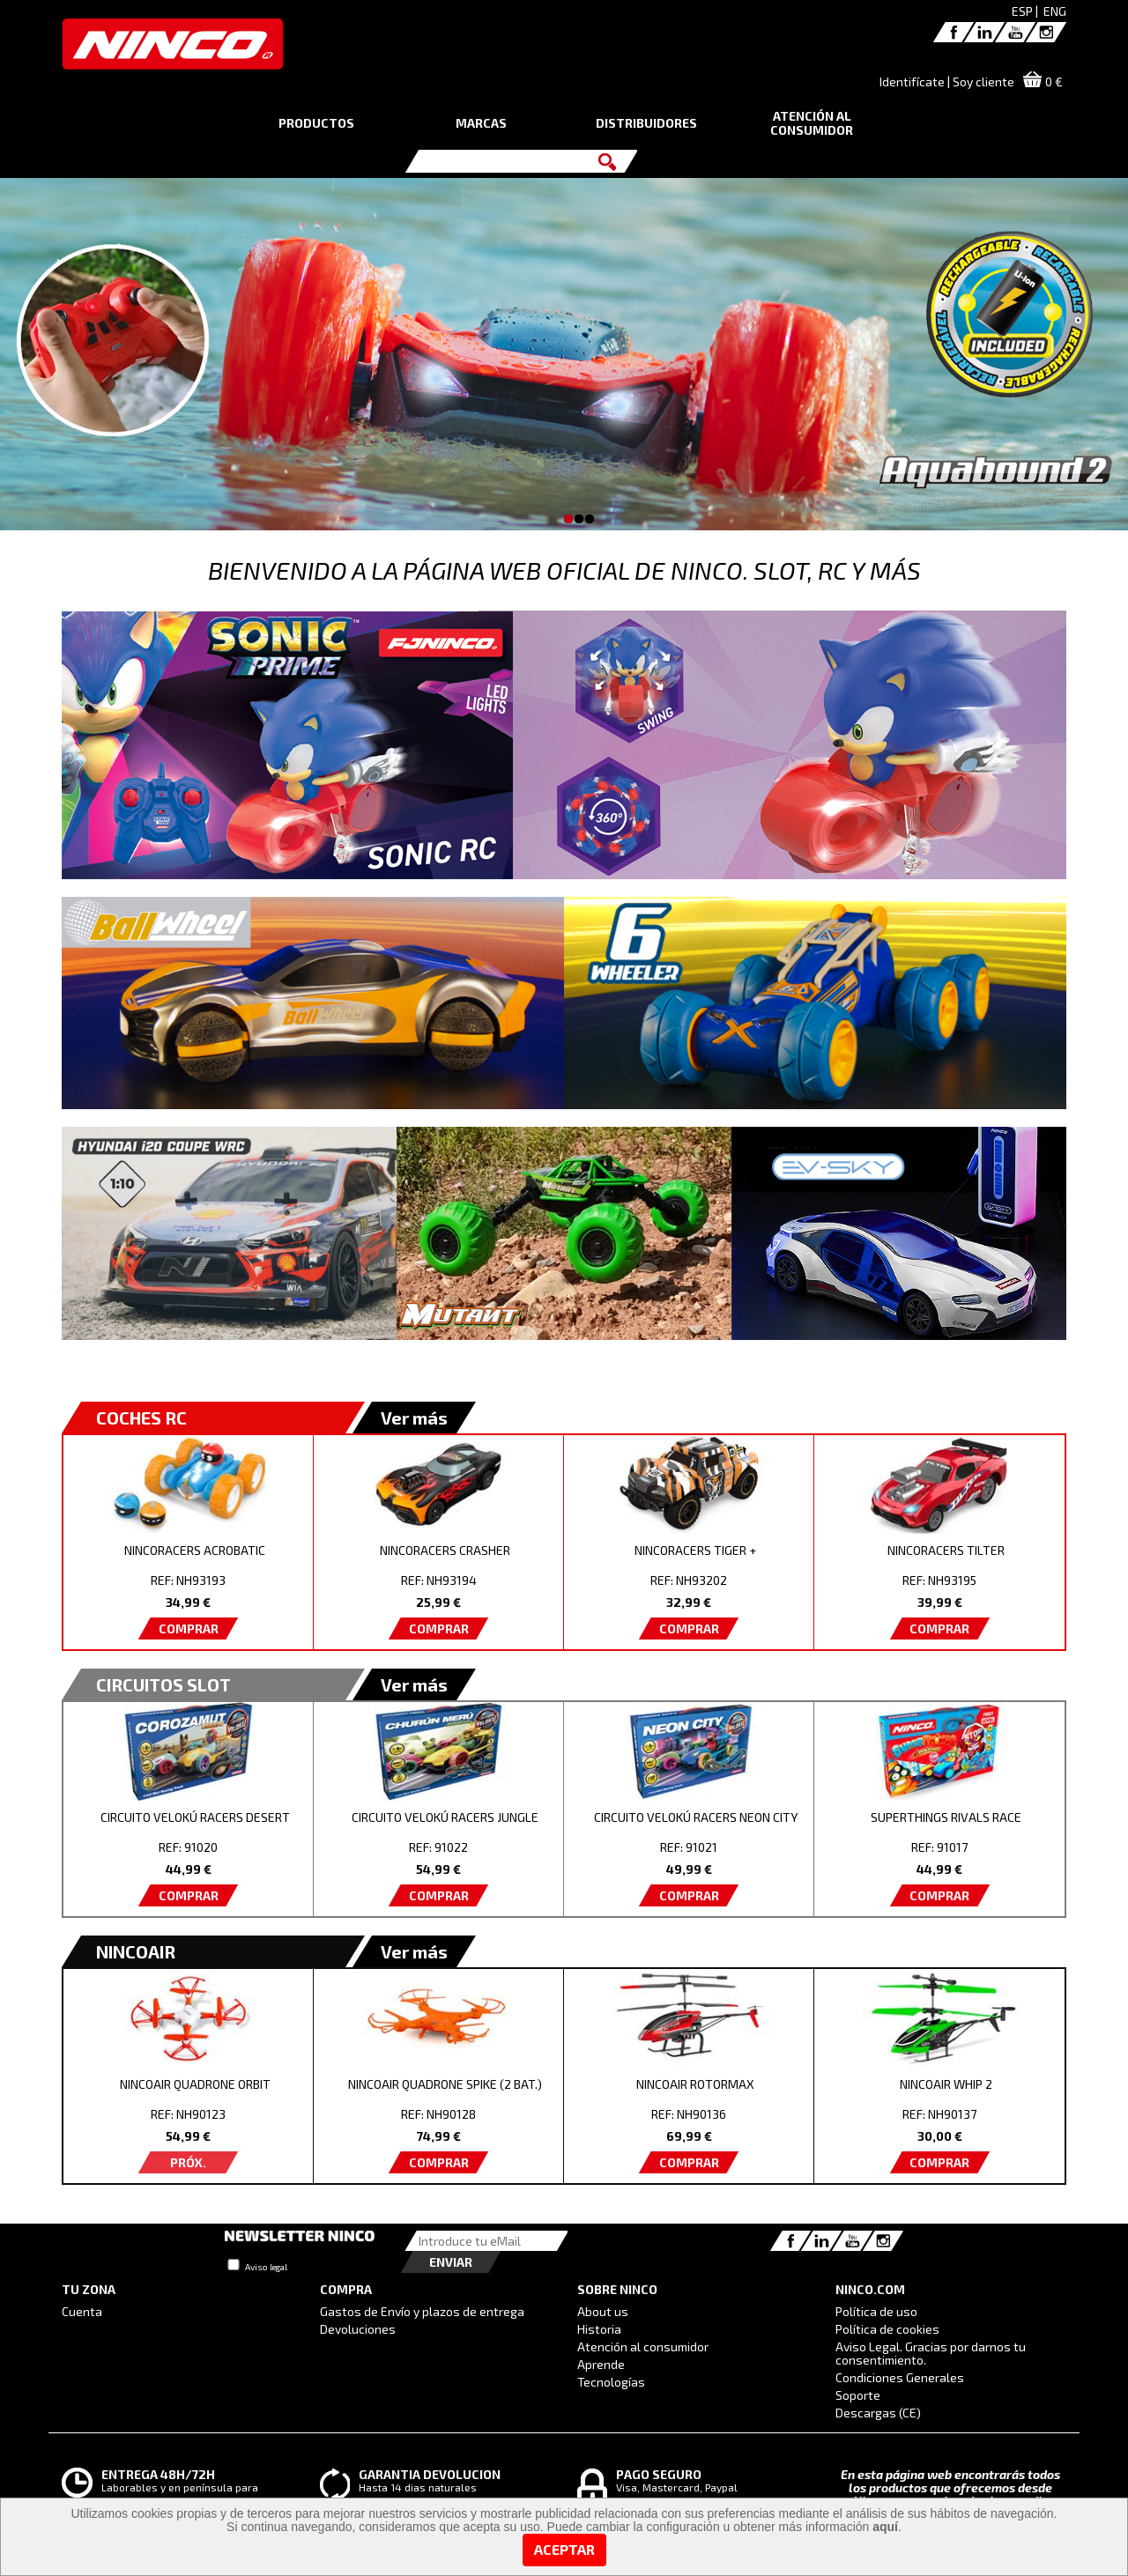 Image resolution: width=1128 pixels, height=2576 pixels. What do you see at coordinates (811, 122) in the screenshot?
I see `ATENCIÓN AL CONSUMIDOR` at bounding box center [811, 122].